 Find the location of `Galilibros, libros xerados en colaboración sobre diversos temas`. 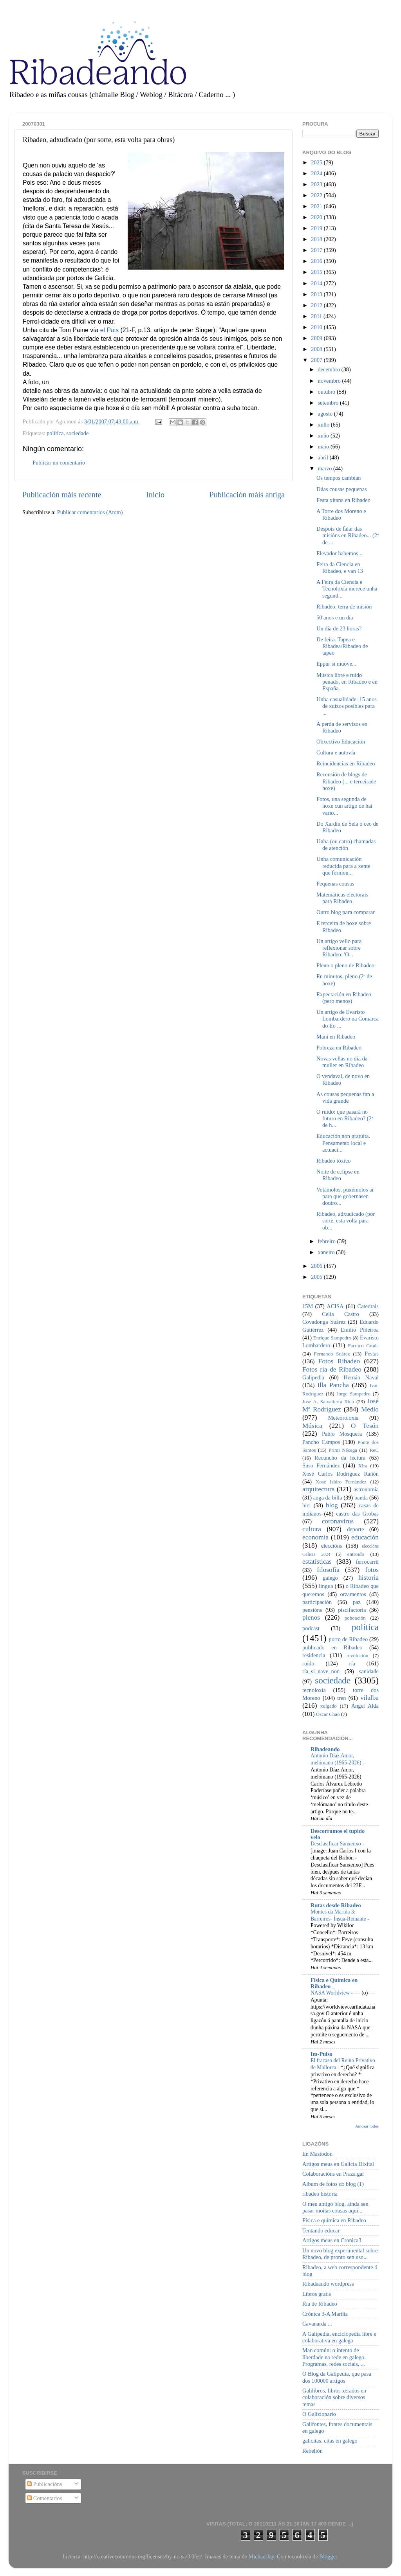

Galilibros, libros xerados en colaboración sobre diversos temas is located at coordinates (334, 2397).